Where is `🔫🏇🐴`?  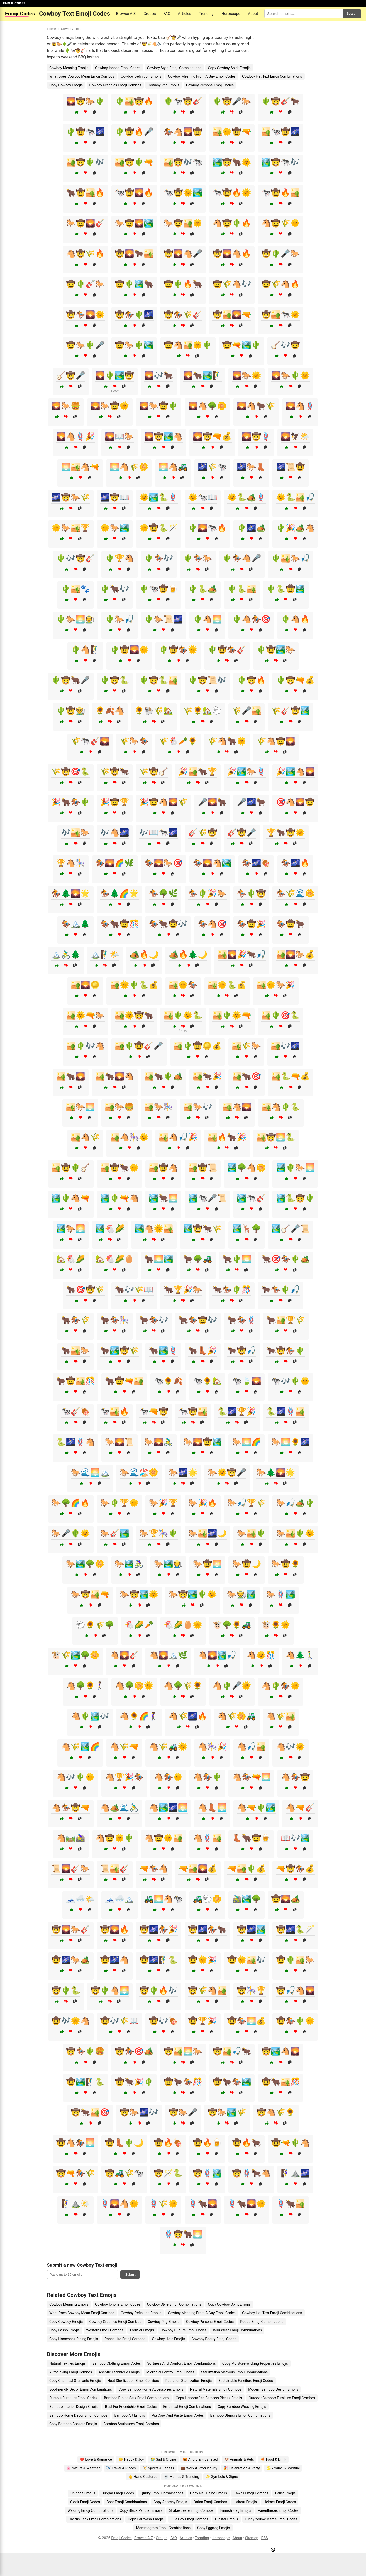
🔫🏇🐴 is located at coordinates (153, 1868).